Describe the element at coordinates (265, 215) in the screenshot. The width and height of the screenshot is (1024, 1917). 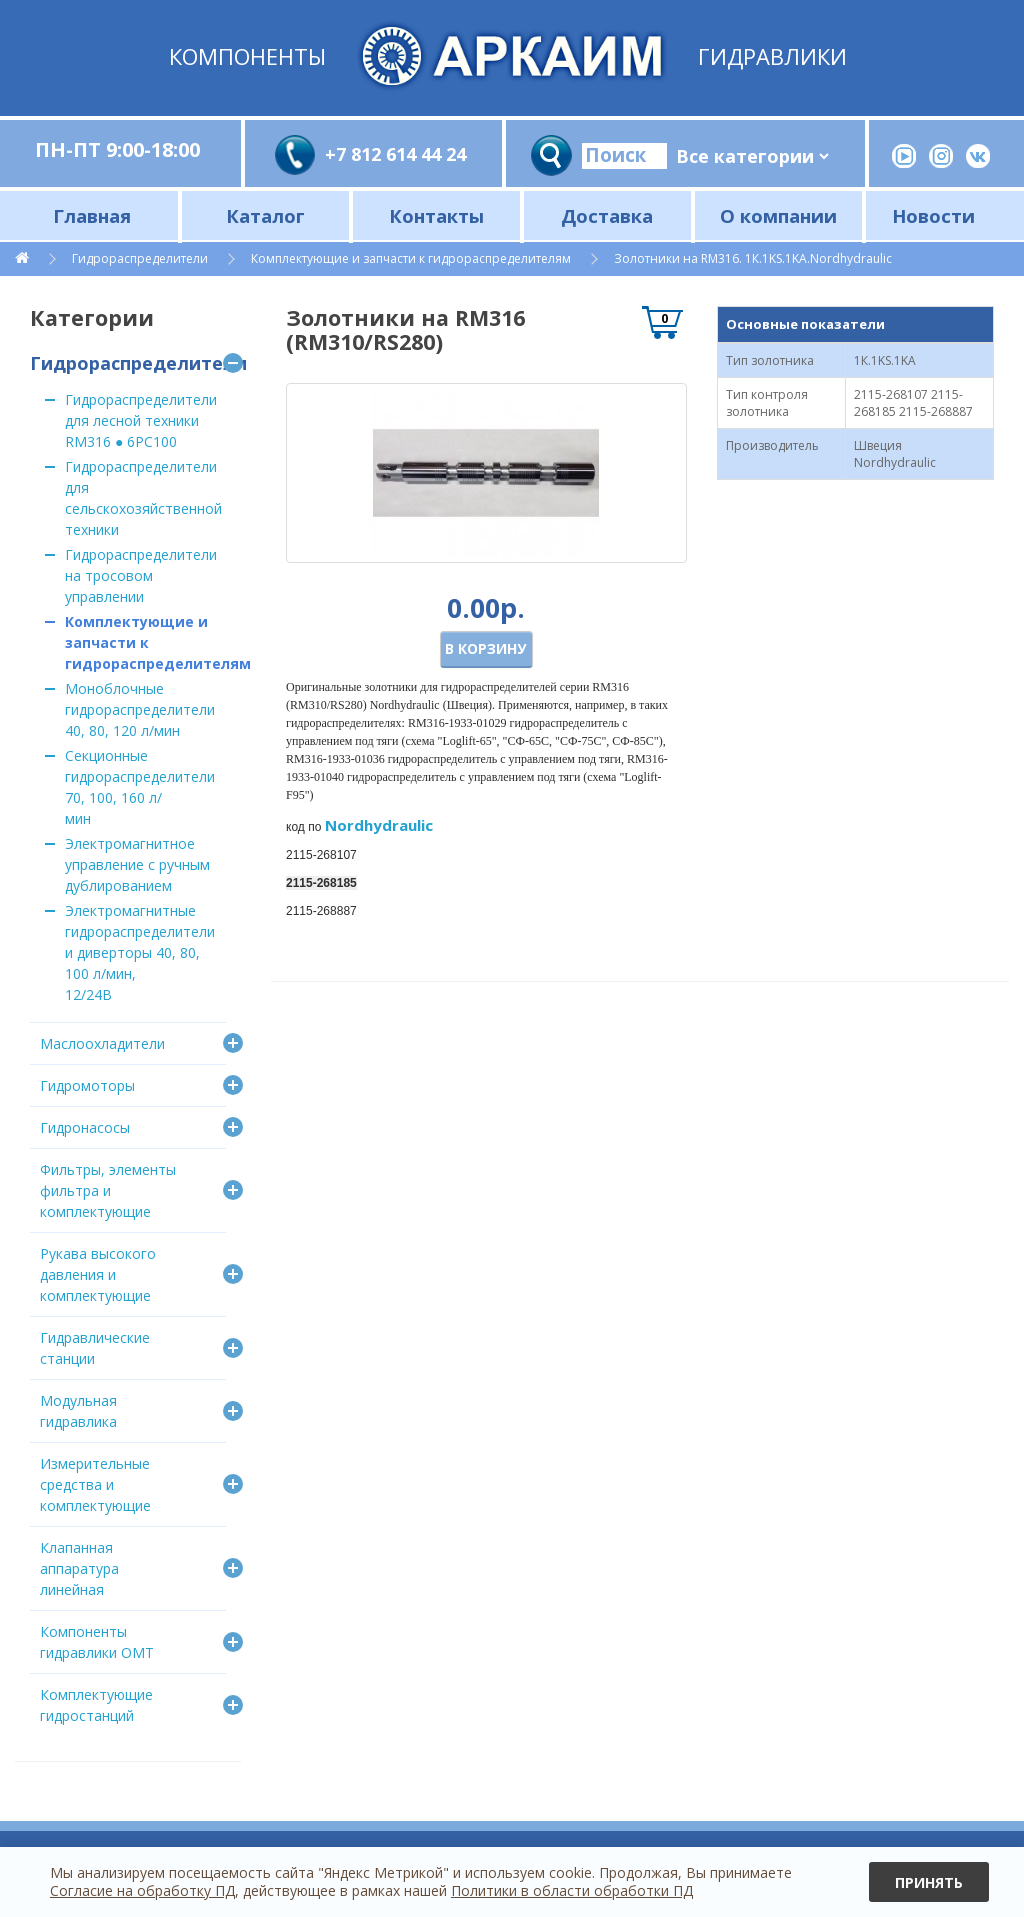
I see `Каталог` at that location.